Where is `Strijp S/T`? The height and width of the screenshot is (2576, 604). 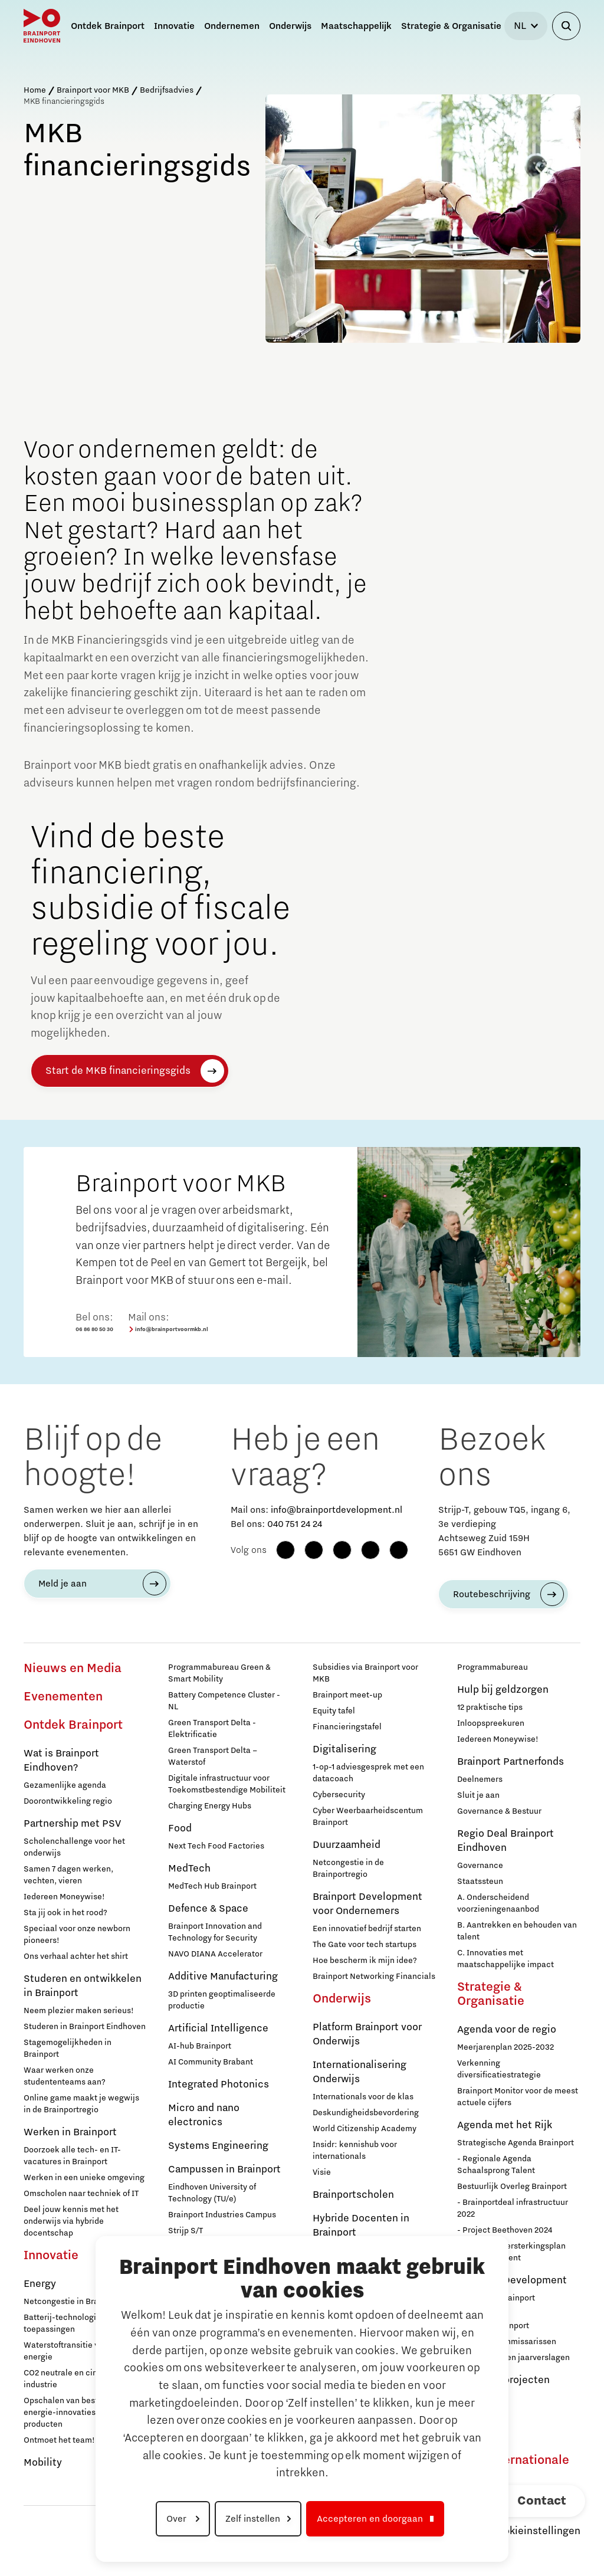 Strijp S/T is located at coordinates (185, 2231).